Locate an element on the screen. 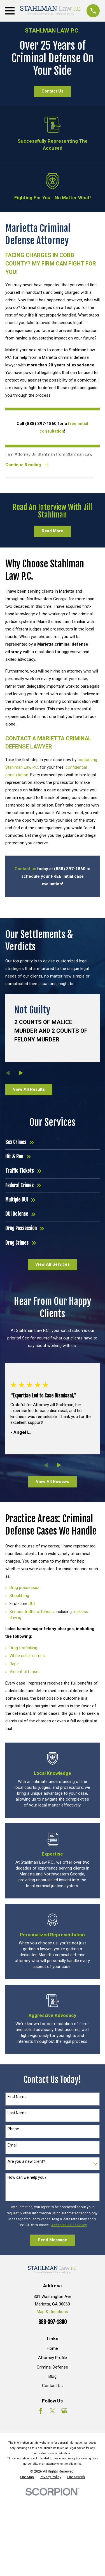 This screenshot has height=2576, width=105. Email is located at coordinates (12, 2145).